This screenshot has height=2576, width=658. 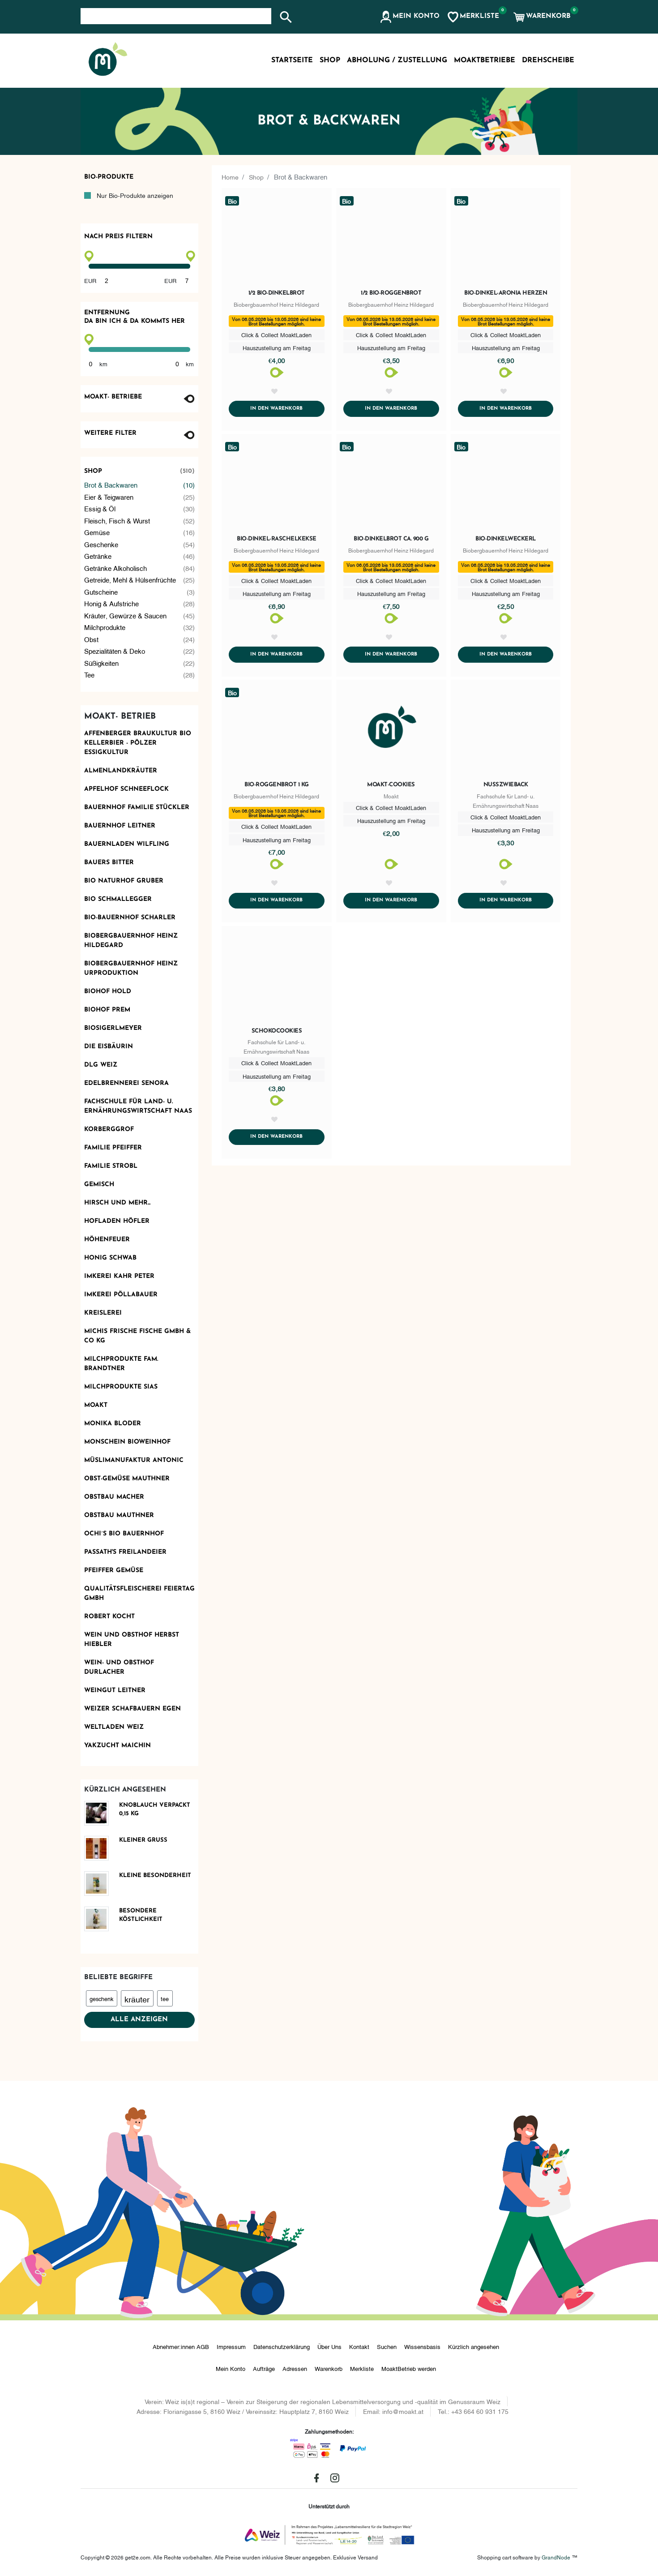 What do you see at coordinates (387, 2346) in the screenshot?
I see `Suchen` at bounding box center [387, 2346].